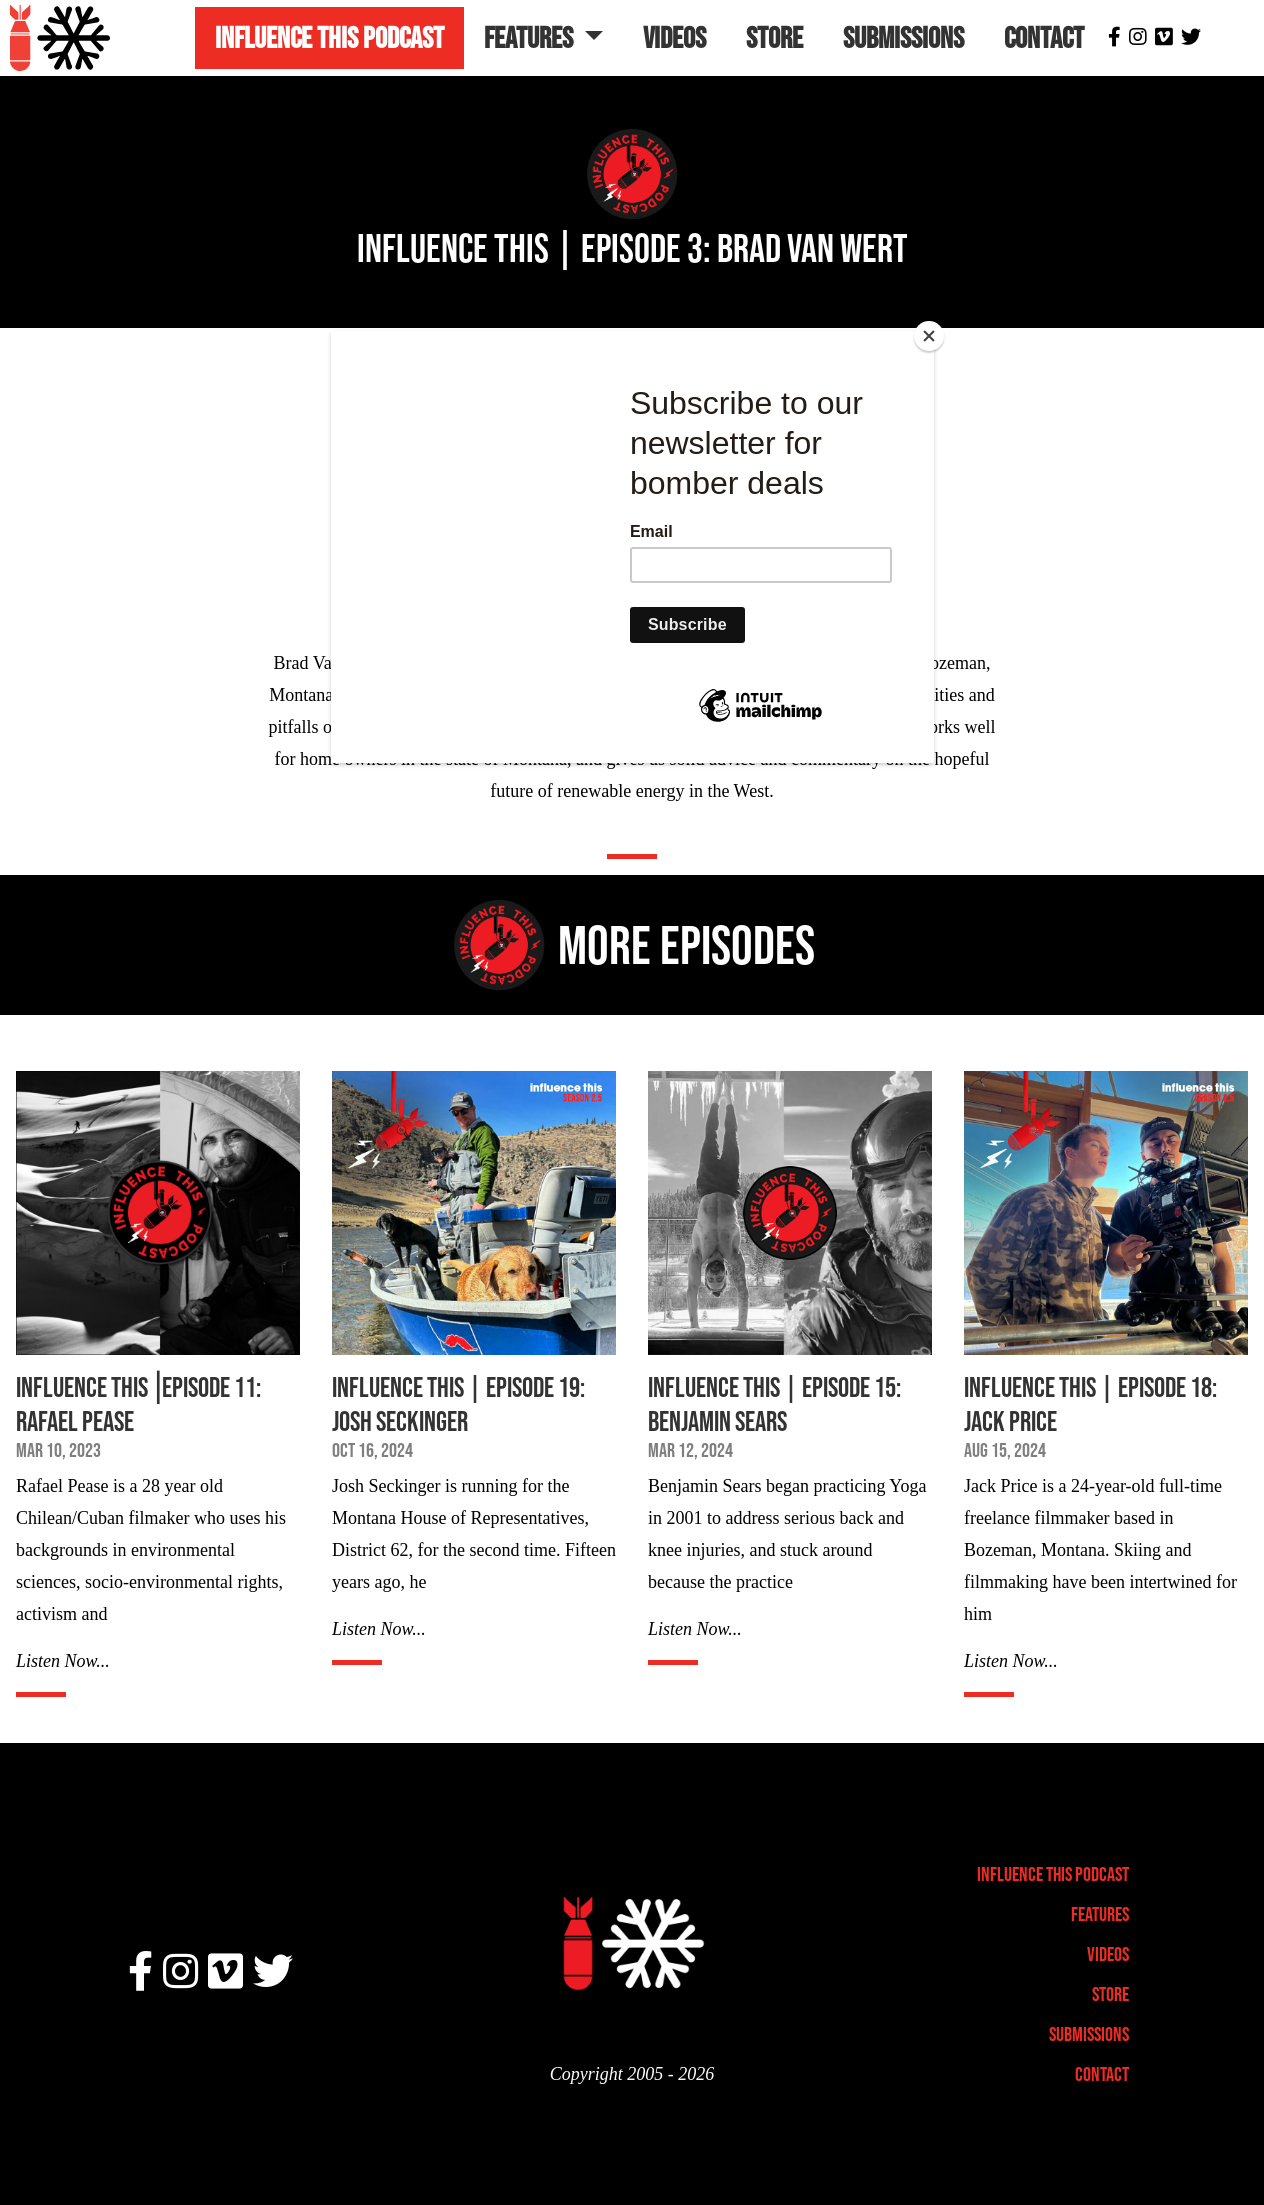 The height and width of the screenshot is (2205, 1264). What do you see at coordinates (929, 336) in the screenshot?
I see `[Close]` at bounding box center [929, 336].